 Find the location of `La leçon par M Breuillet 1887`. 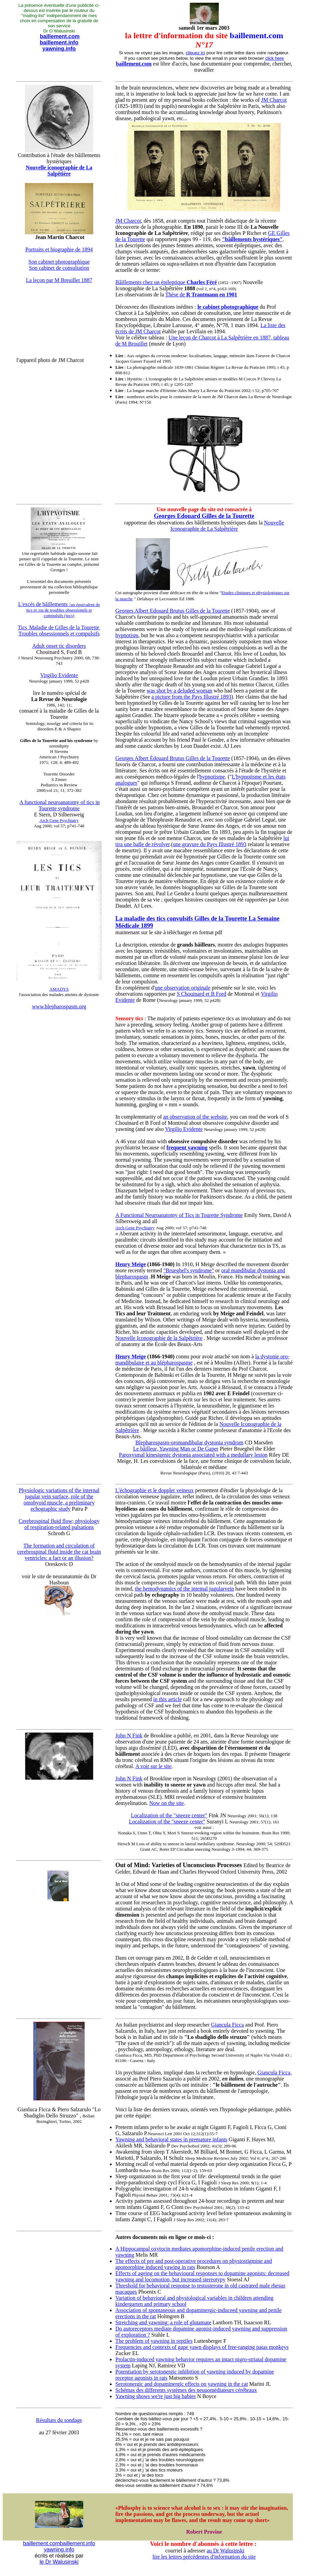

La leçon par M Breuillet 1887 is located at coordinates (59, 280).